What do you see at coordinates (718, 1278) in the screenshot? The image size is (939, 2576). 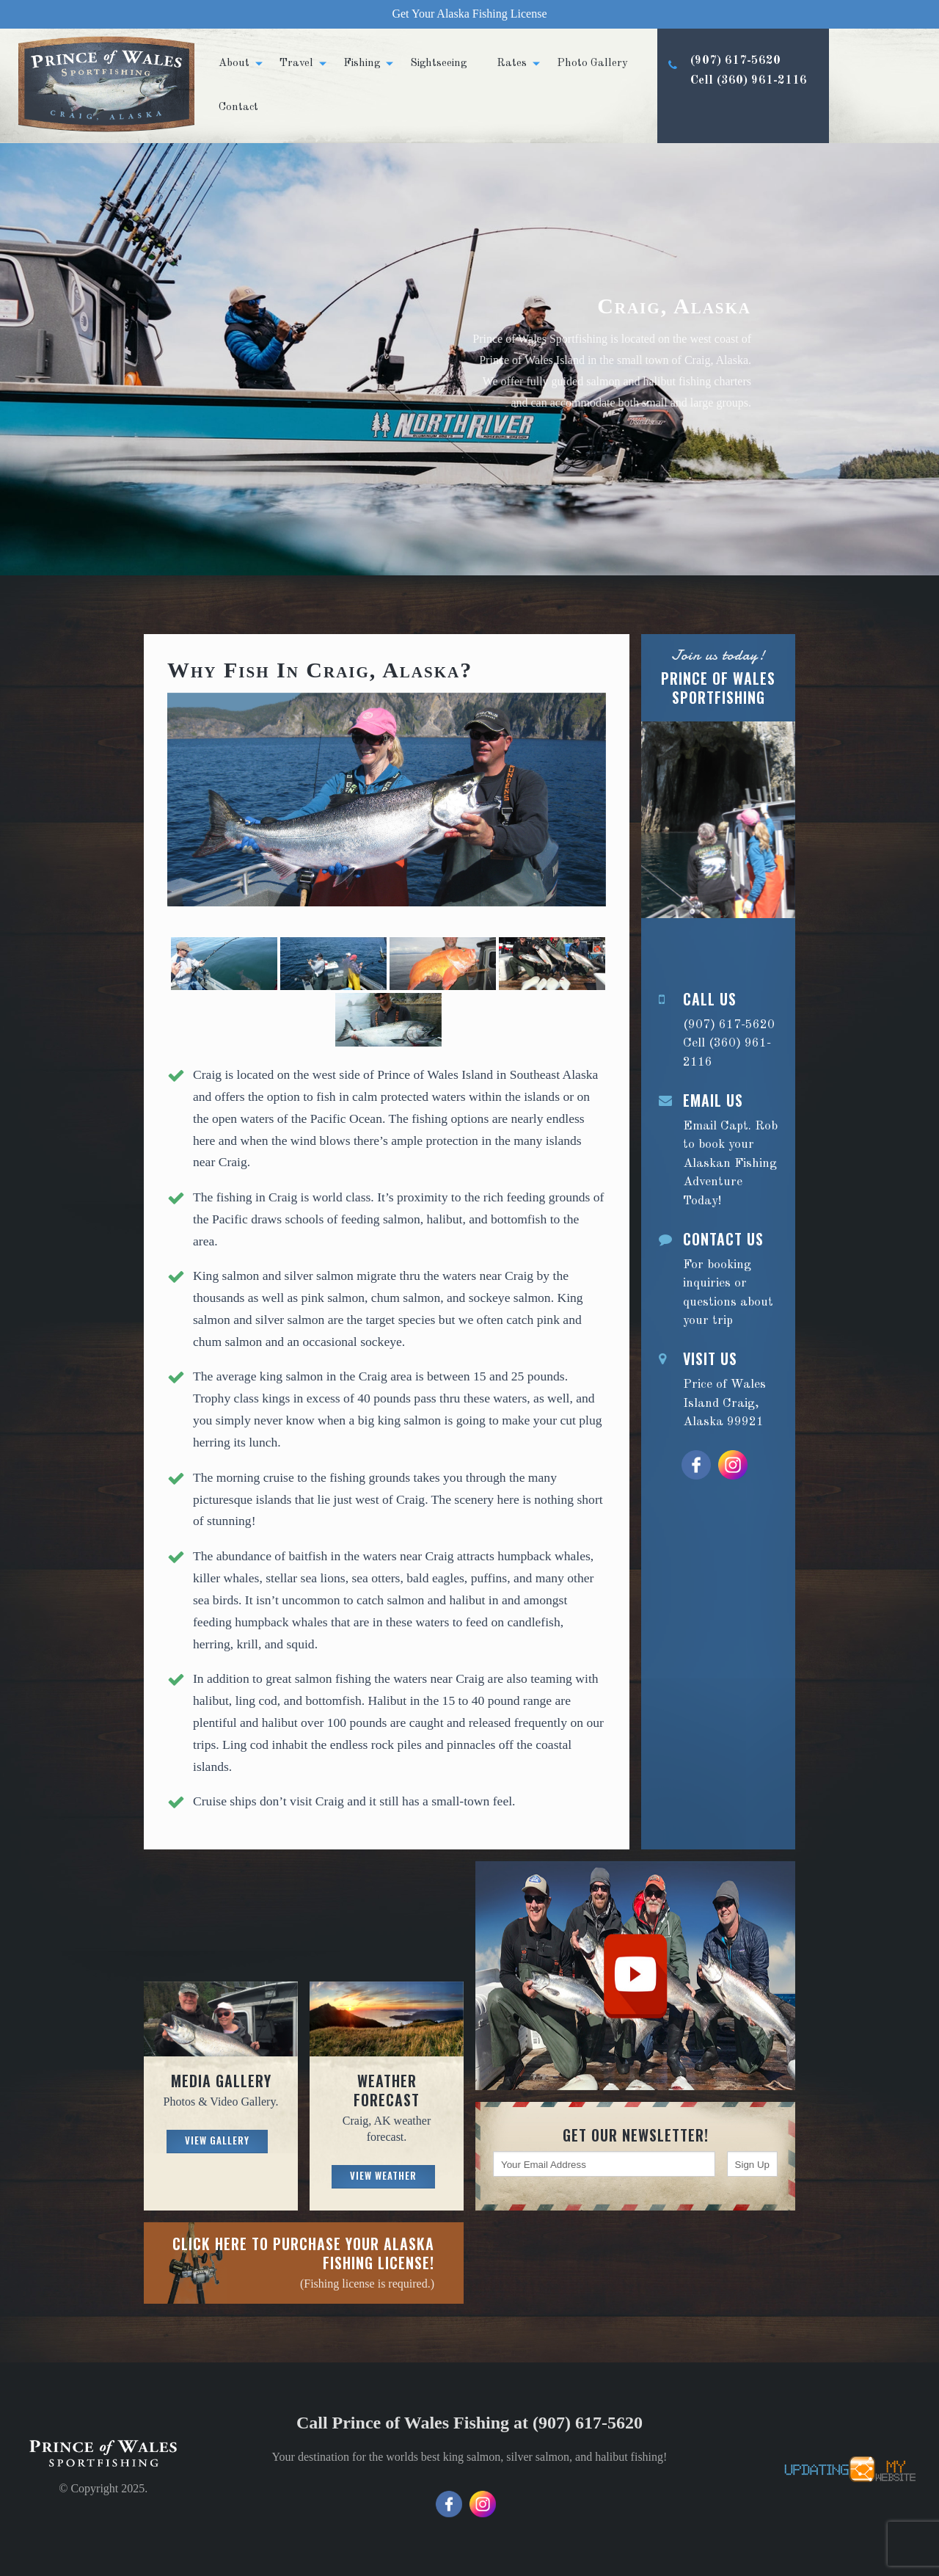 I see `For booking inquiries or questions about your trip` at bounding box center [718, 1278].